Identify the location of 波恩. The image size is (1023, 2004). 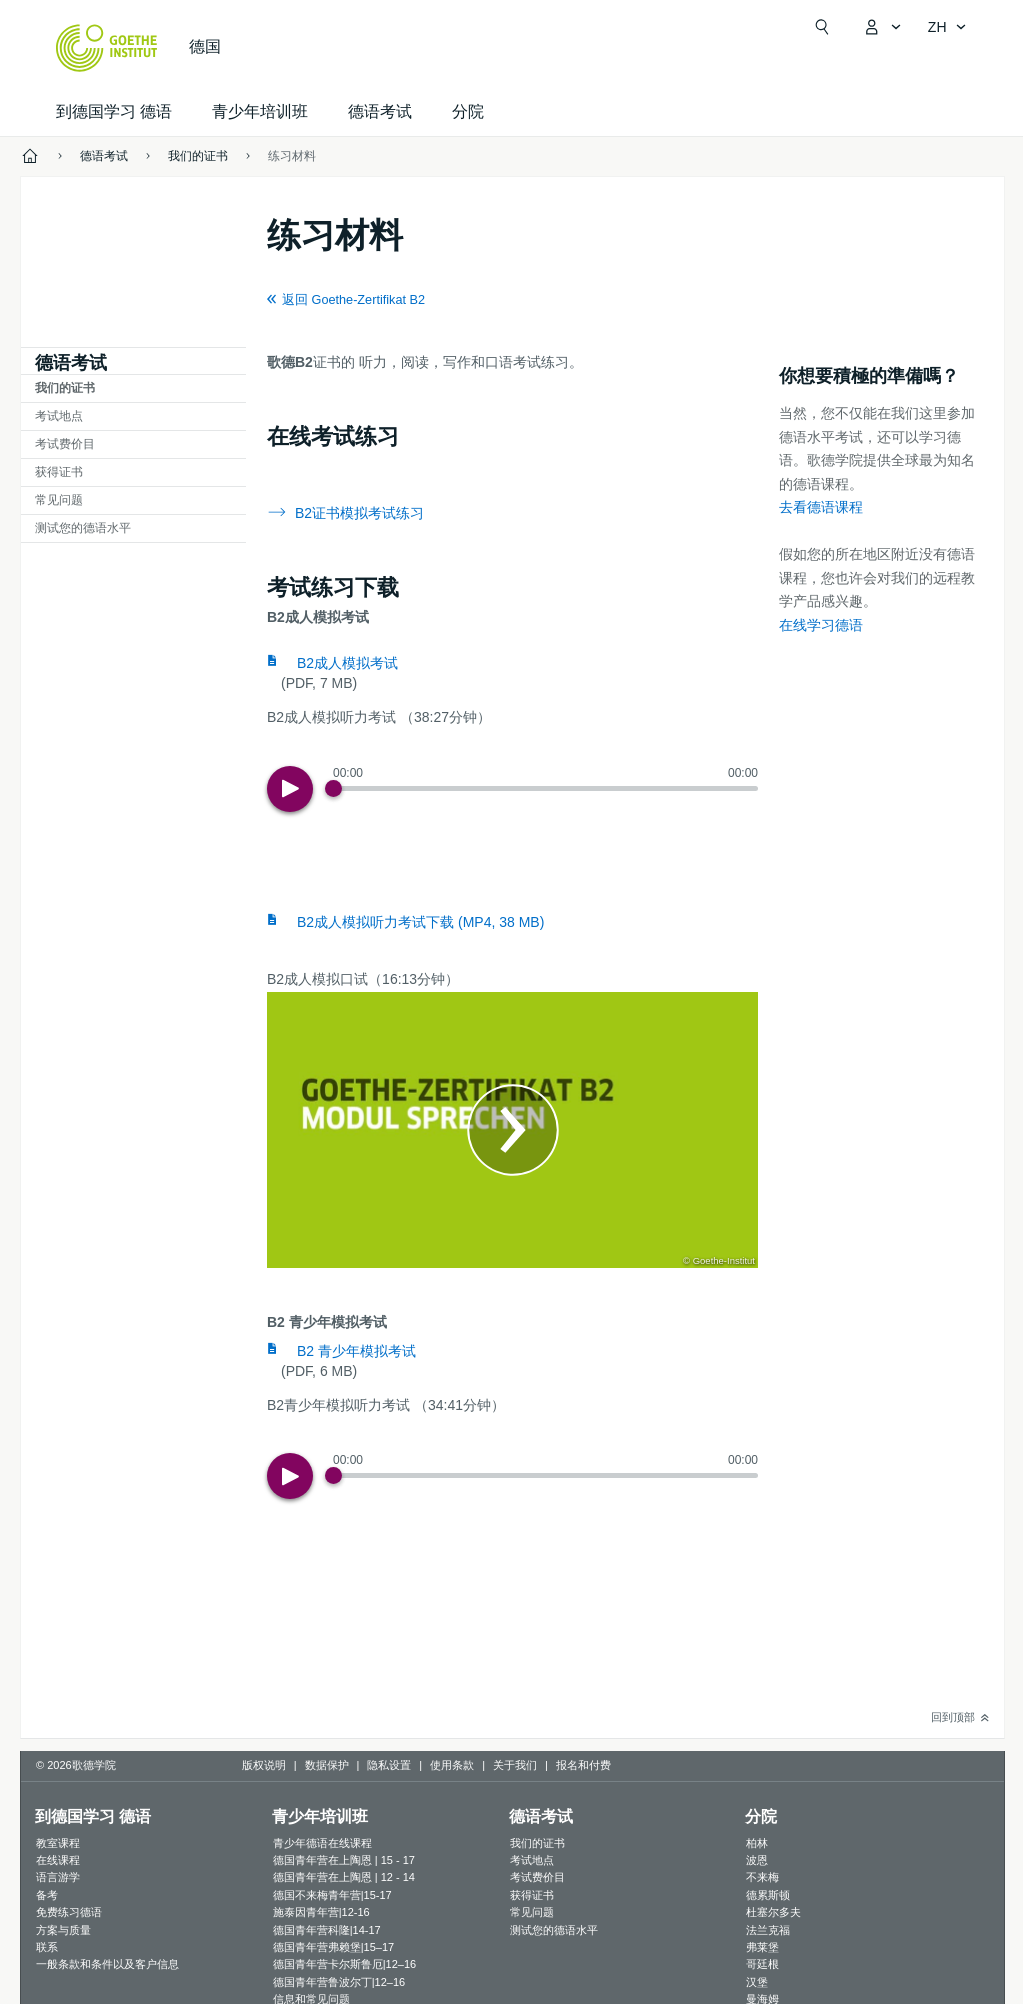
(757, 1860).